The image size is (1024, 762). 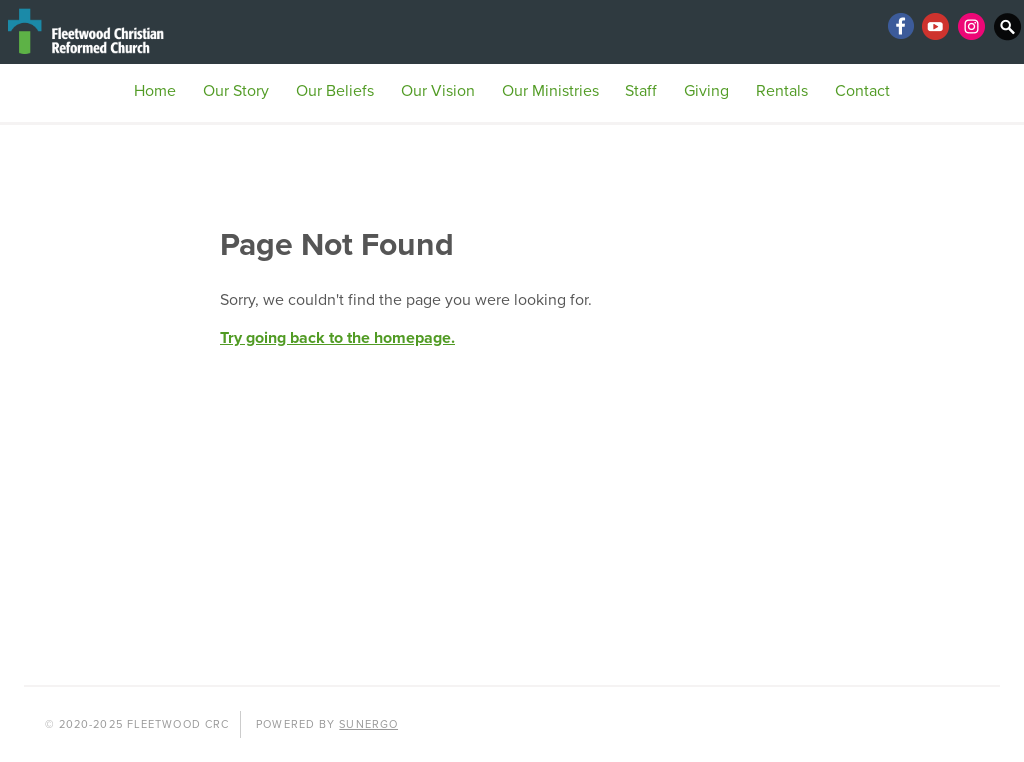 What do you see at coordinates (155, 91) in the screenshot?
I see `Home` at bounding box center [155, 91].